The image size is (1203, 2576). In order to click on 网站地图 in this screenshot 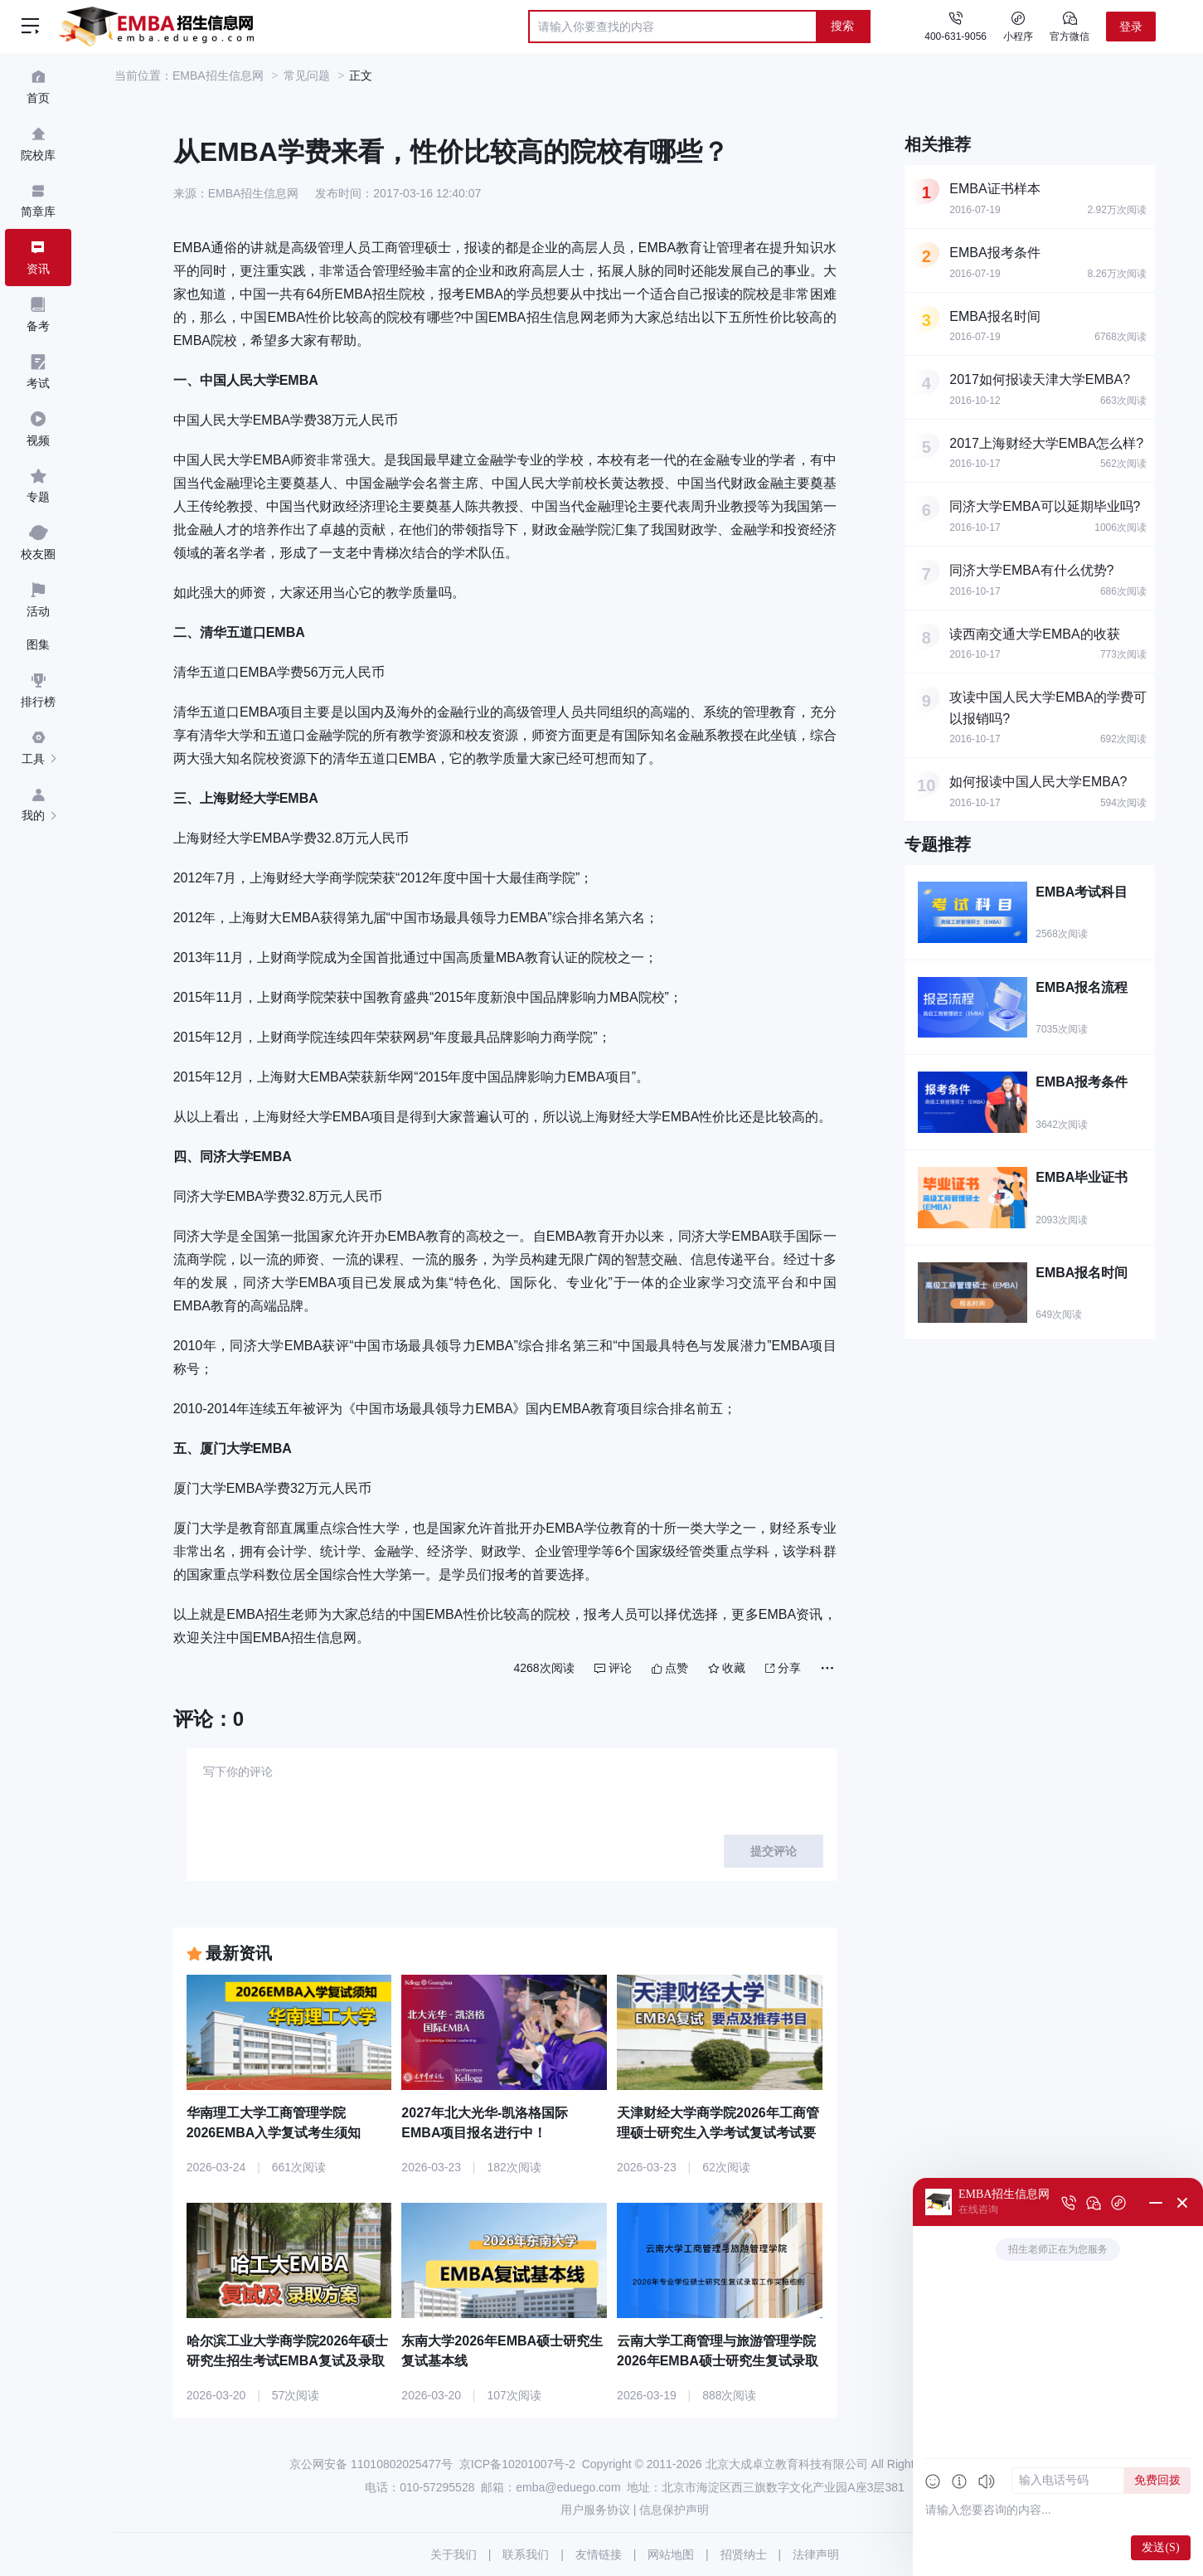, I will do `click(671, 2554)`.